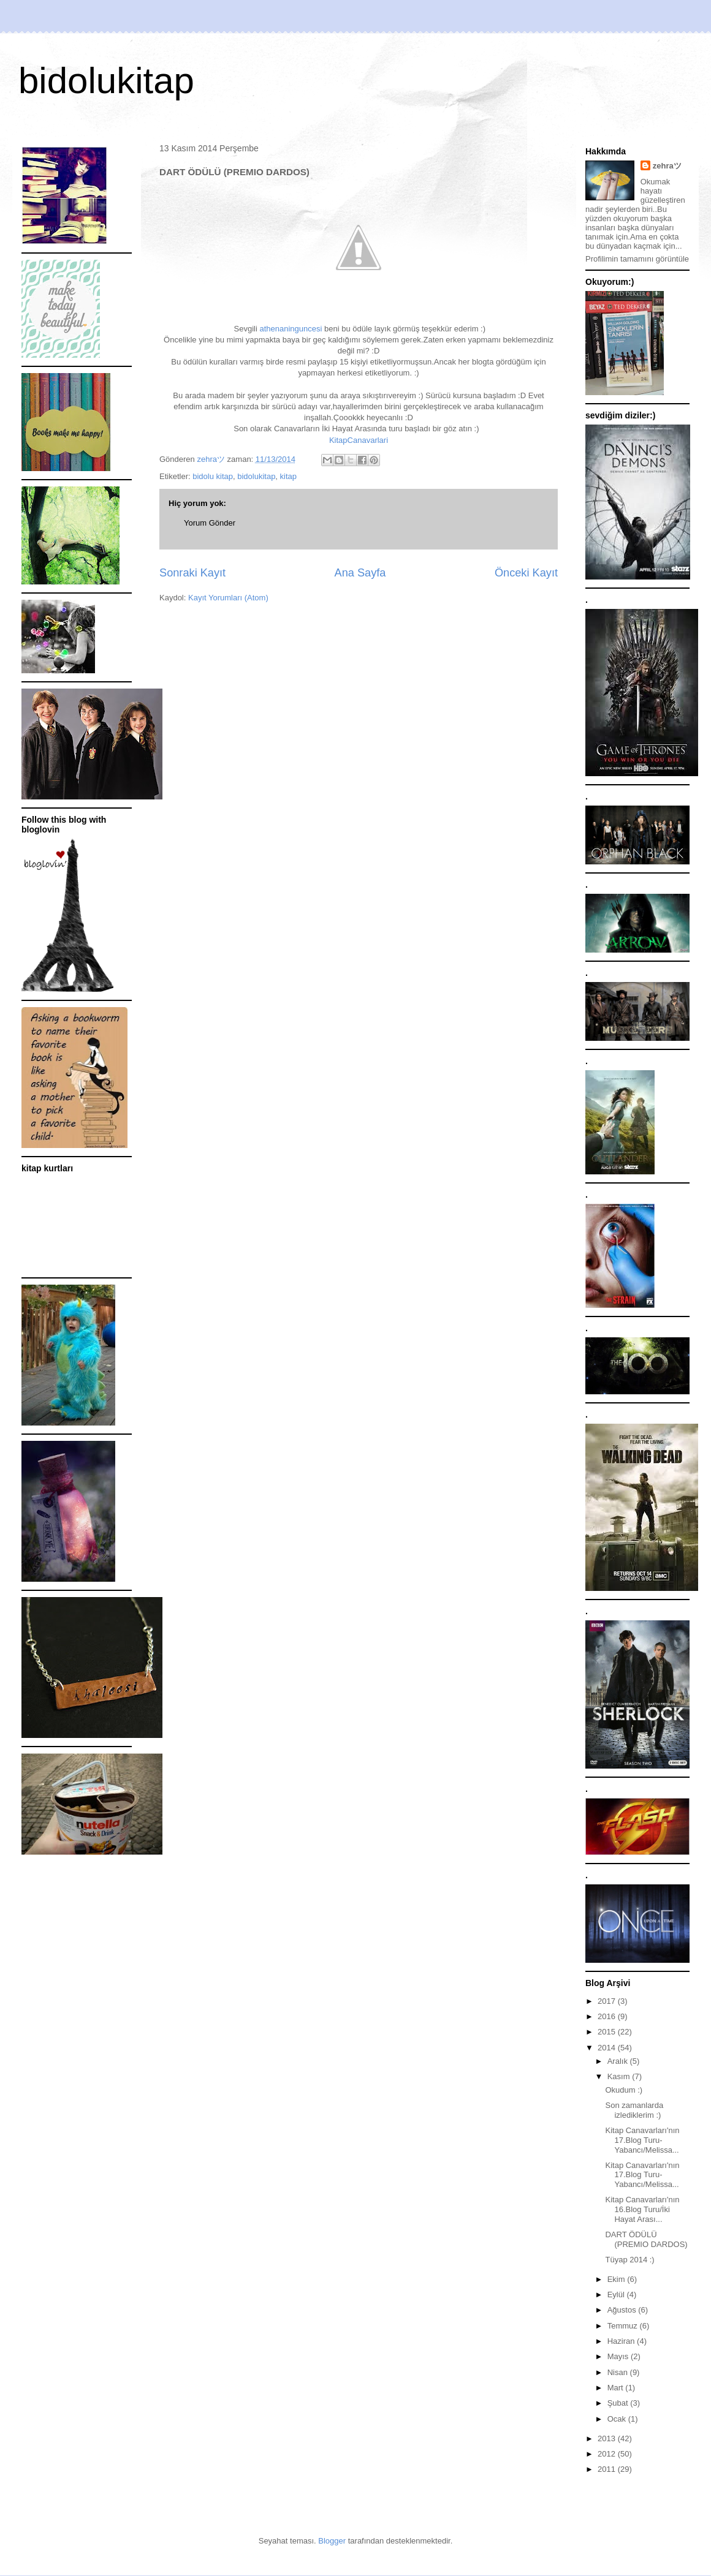  What do you see at coordinates (618, 2372) in the screenshot?
I see `Nisan` at bounding box center [618, 2372].